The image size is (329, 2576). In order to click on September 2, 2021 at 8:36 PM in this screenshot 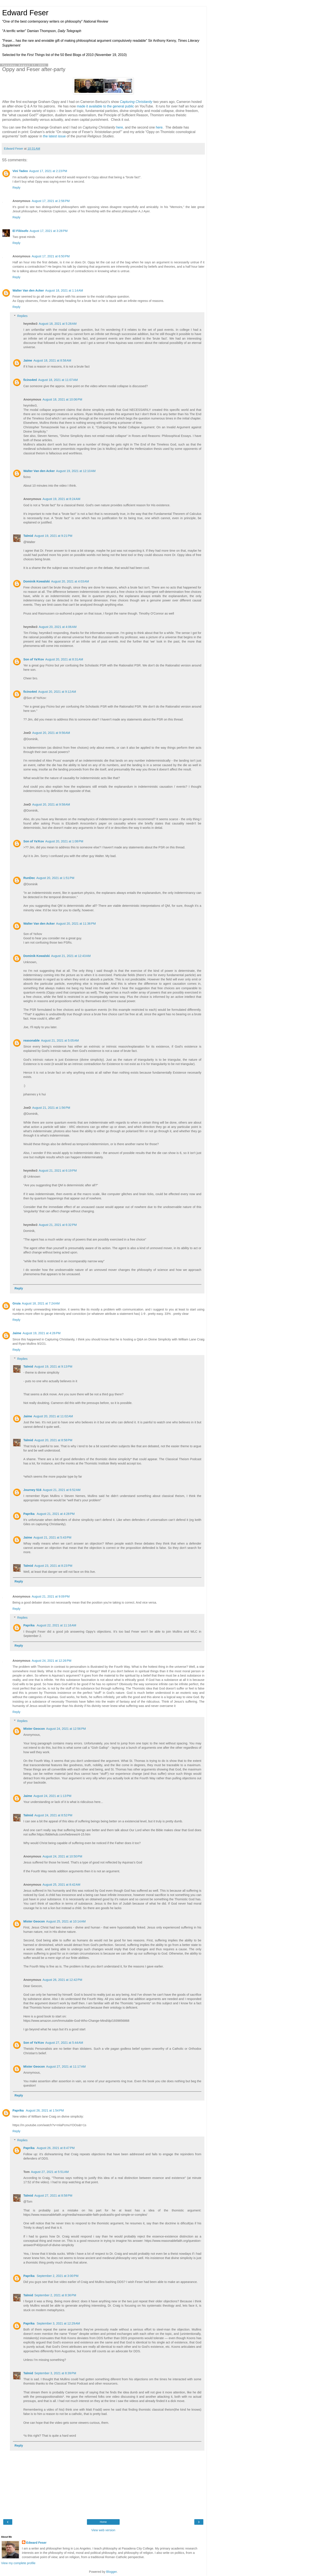, I will do `click(55, 2295)`.